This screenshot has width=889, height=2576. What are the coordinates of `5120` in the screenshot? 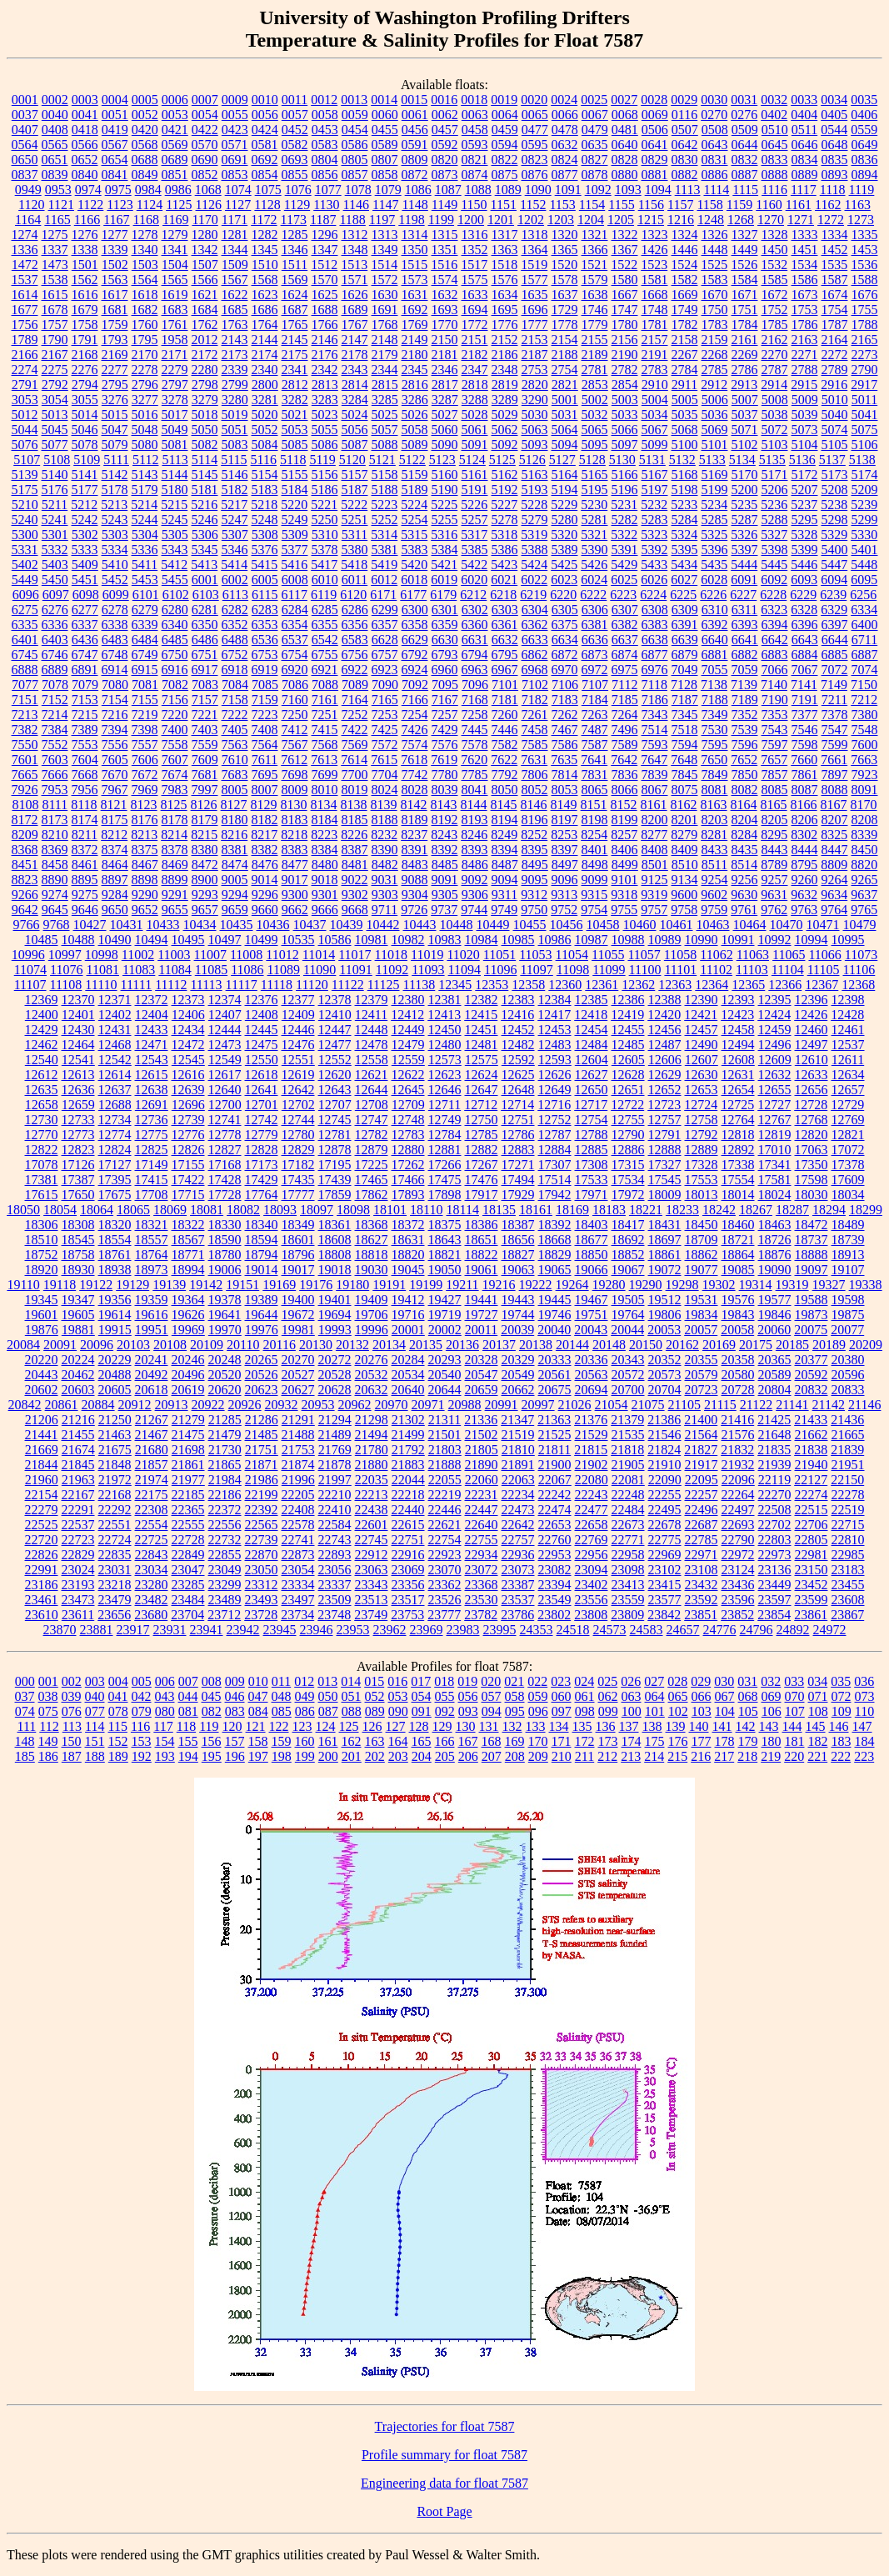 It's located at (352, 460).